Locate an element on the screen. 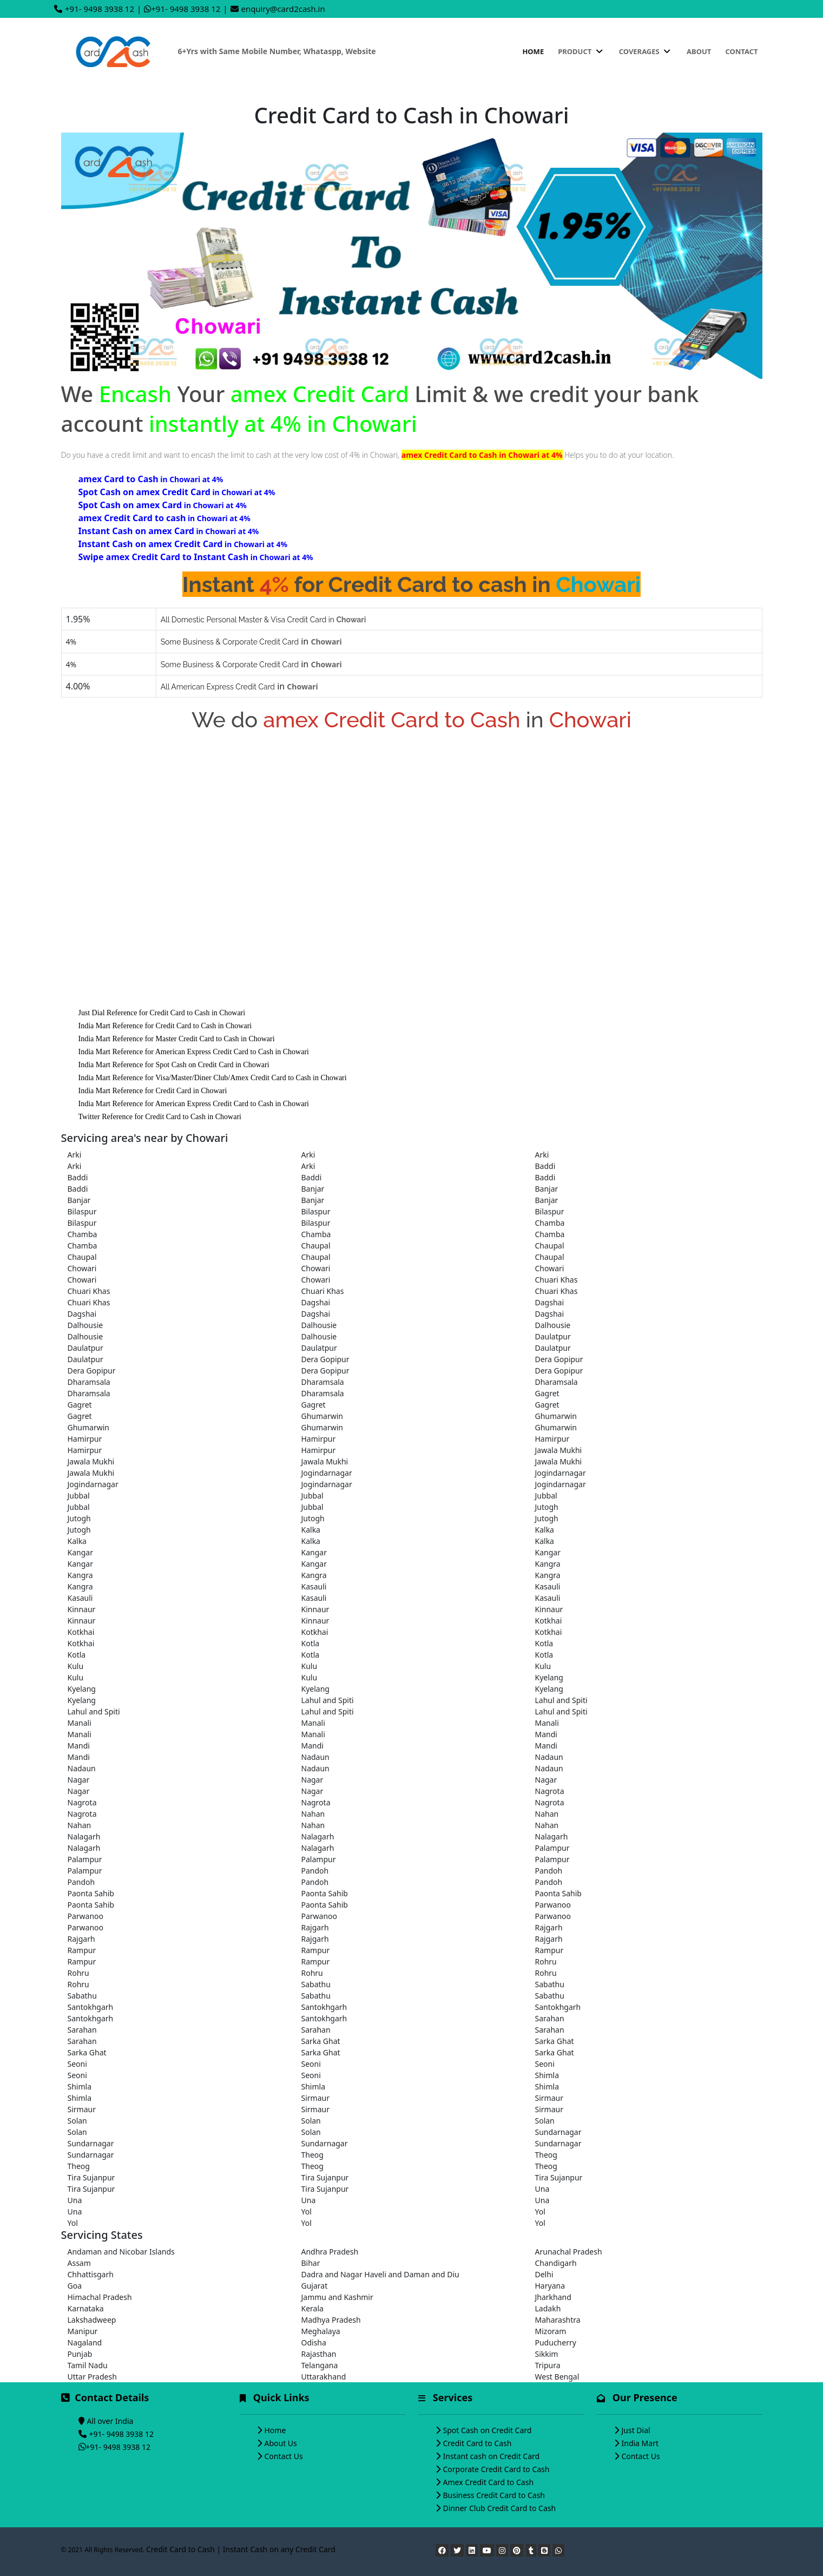 The height and width of the screenshot is (2576, 823). Gujarat is located at coordinates (314, 2286).